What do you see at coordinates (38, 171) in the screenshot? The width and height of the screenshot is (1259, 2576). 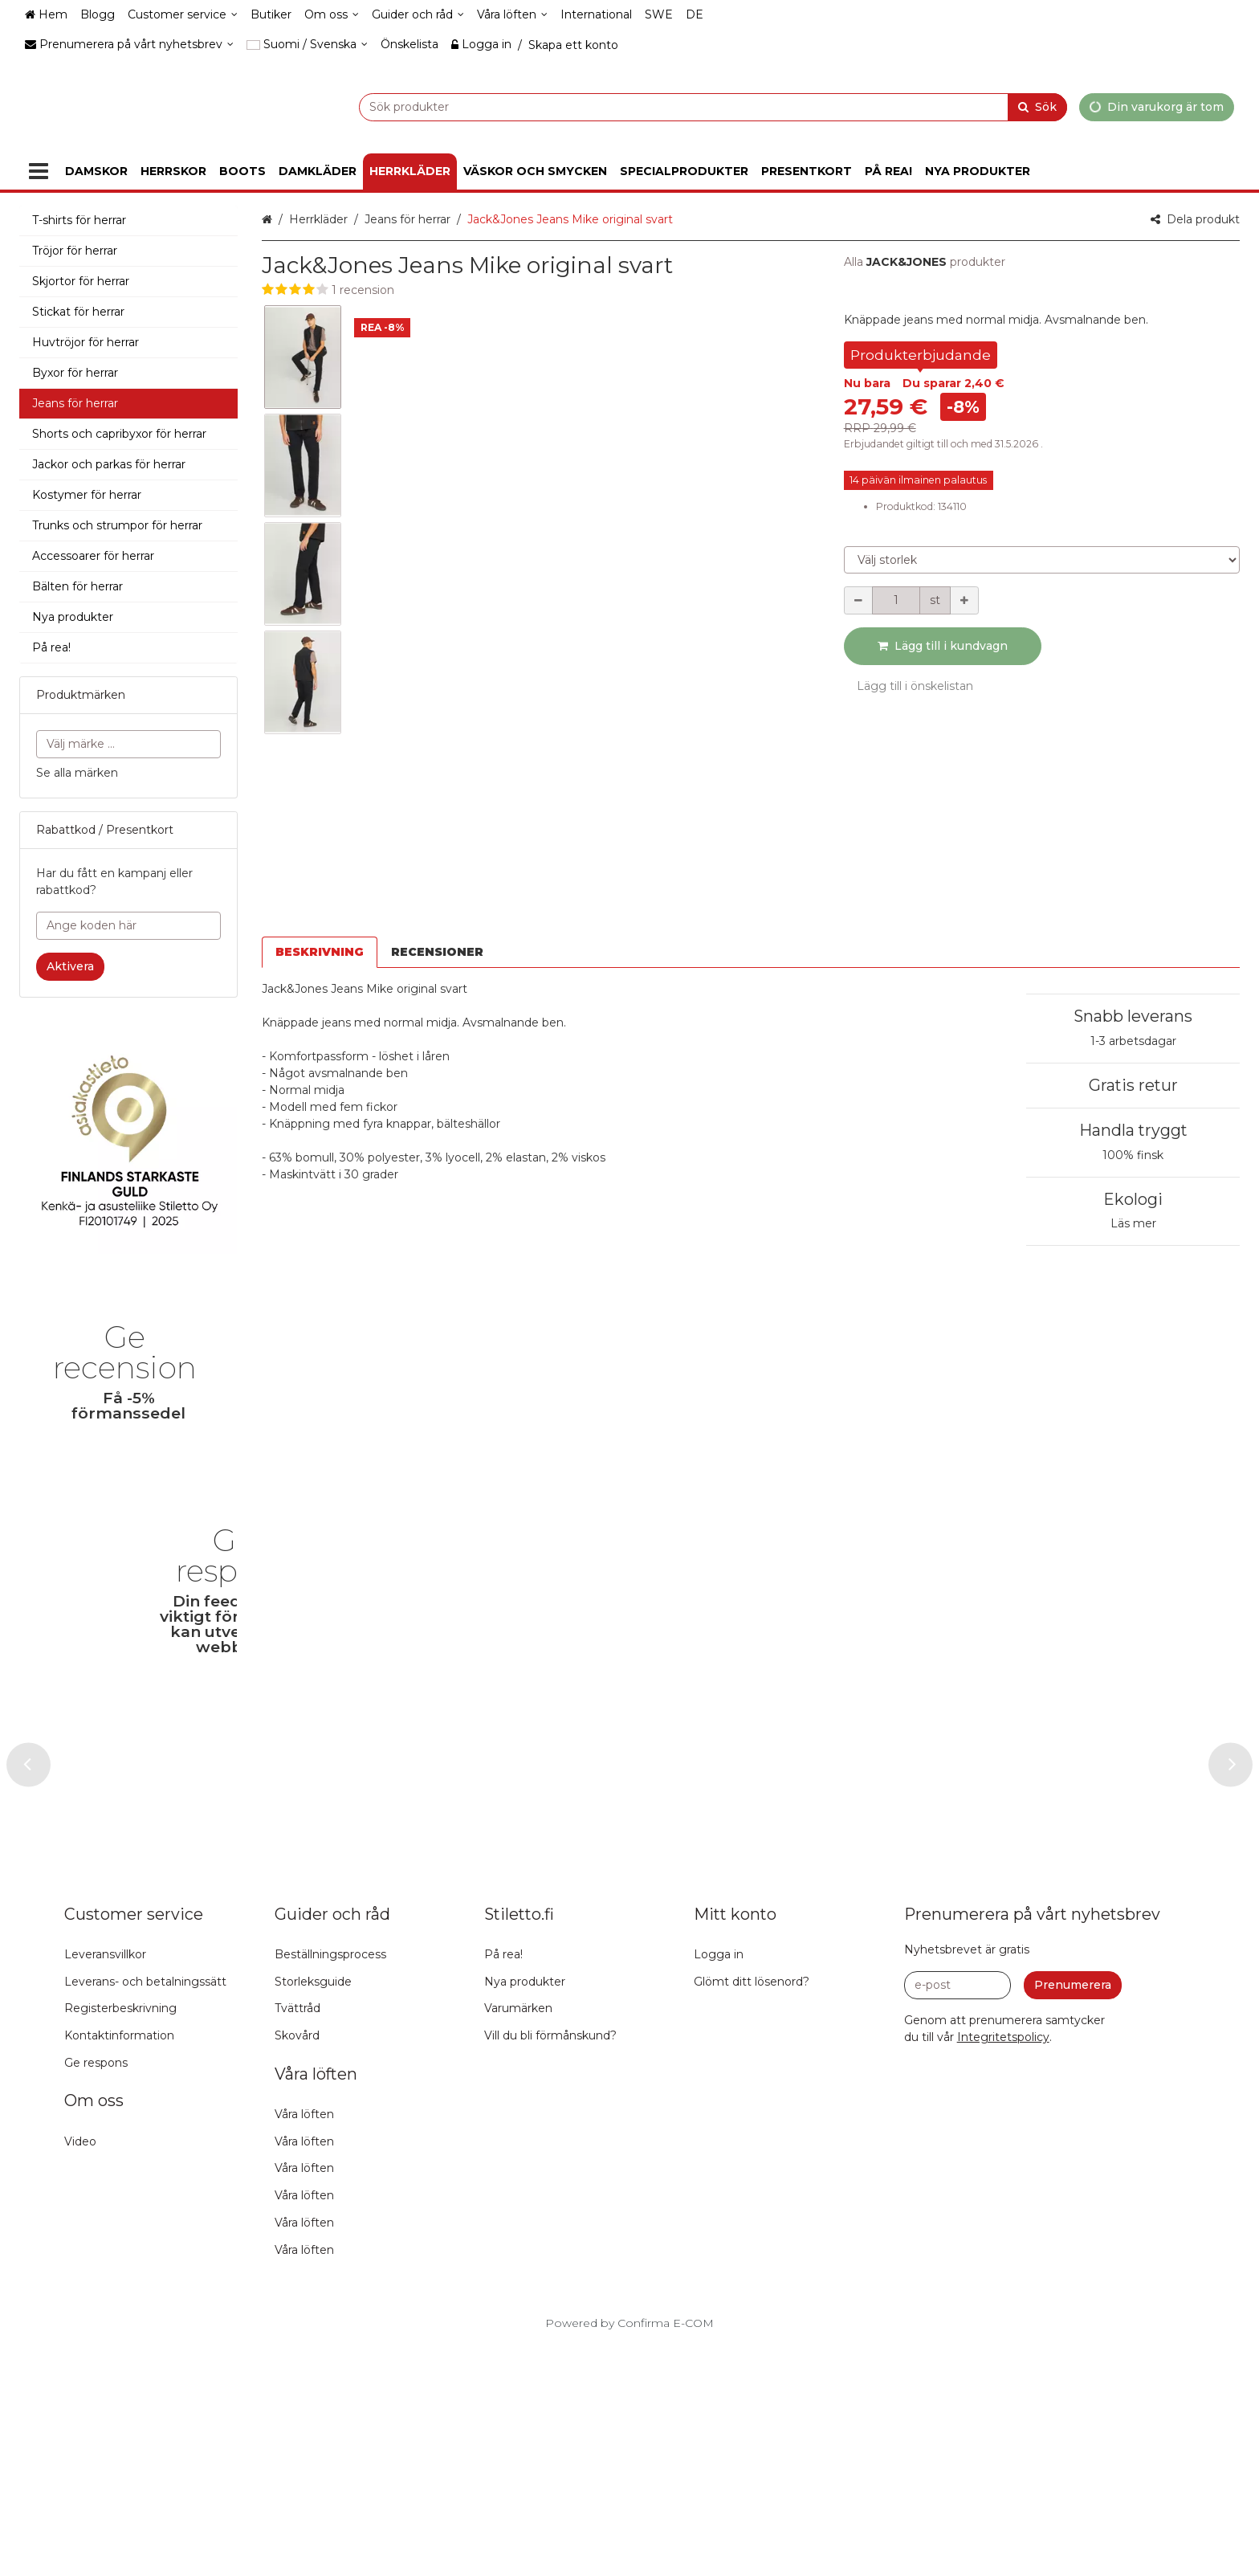 I see `[Produkter]` at bounding box center [38, 171].